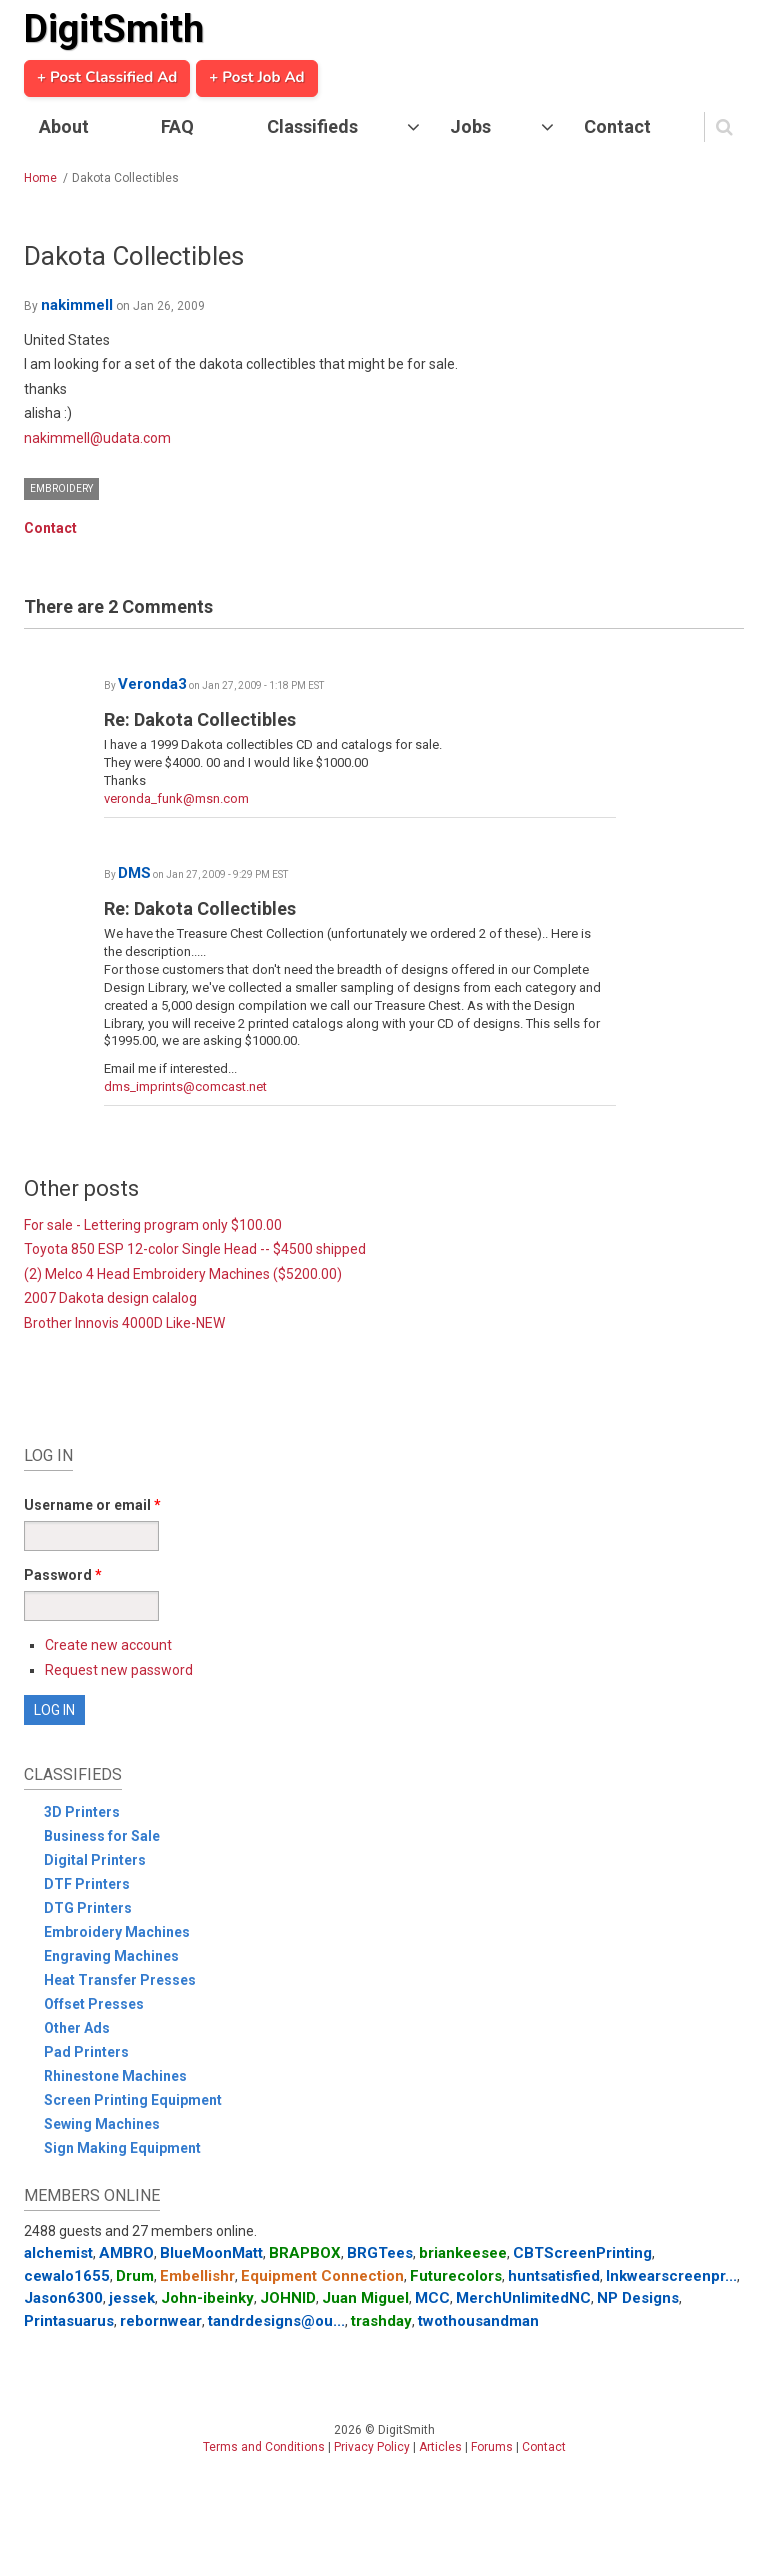 This screenshot has height=2559, width=768. What do you see at coordinates (554, 2276) in the screenshot?
I see `huntsatisfied` at bounding box center [554, 2276].